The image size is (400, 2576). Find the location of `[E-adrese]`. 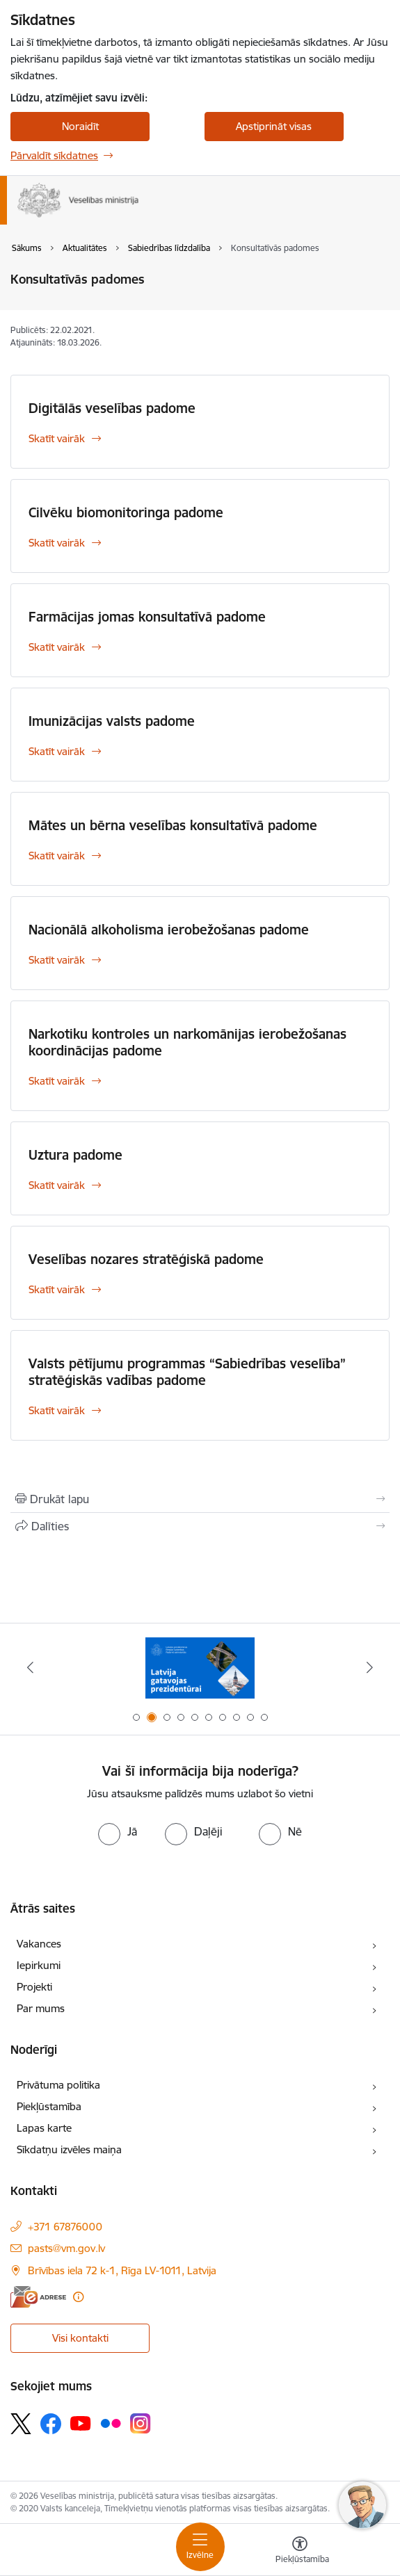

[E-adrese] is located at coordinates (38, 2296).